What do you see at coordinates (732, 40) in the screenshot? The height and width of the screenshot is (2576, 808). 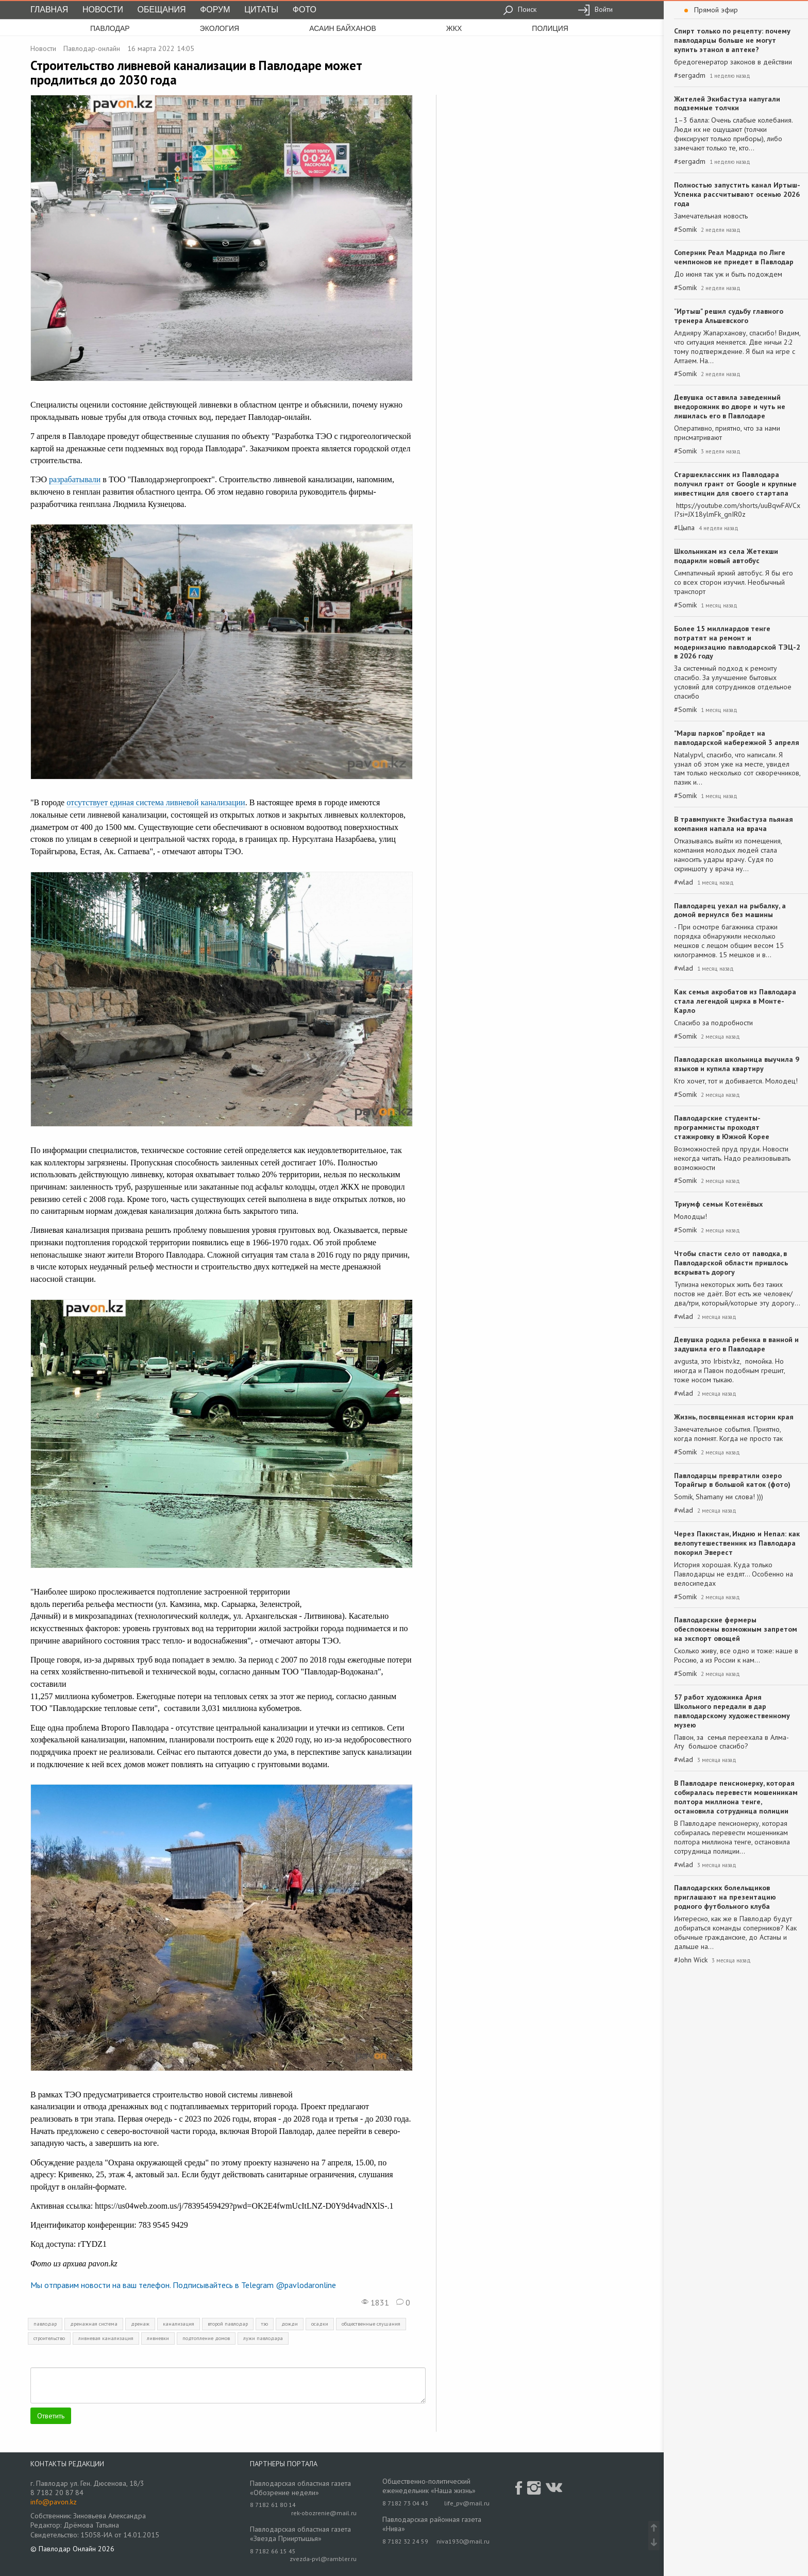 I see `Спирт только по рецепту: почему павлодарцы больше не могут купить этанол в аптеке?` at bounding box center [732, 40].